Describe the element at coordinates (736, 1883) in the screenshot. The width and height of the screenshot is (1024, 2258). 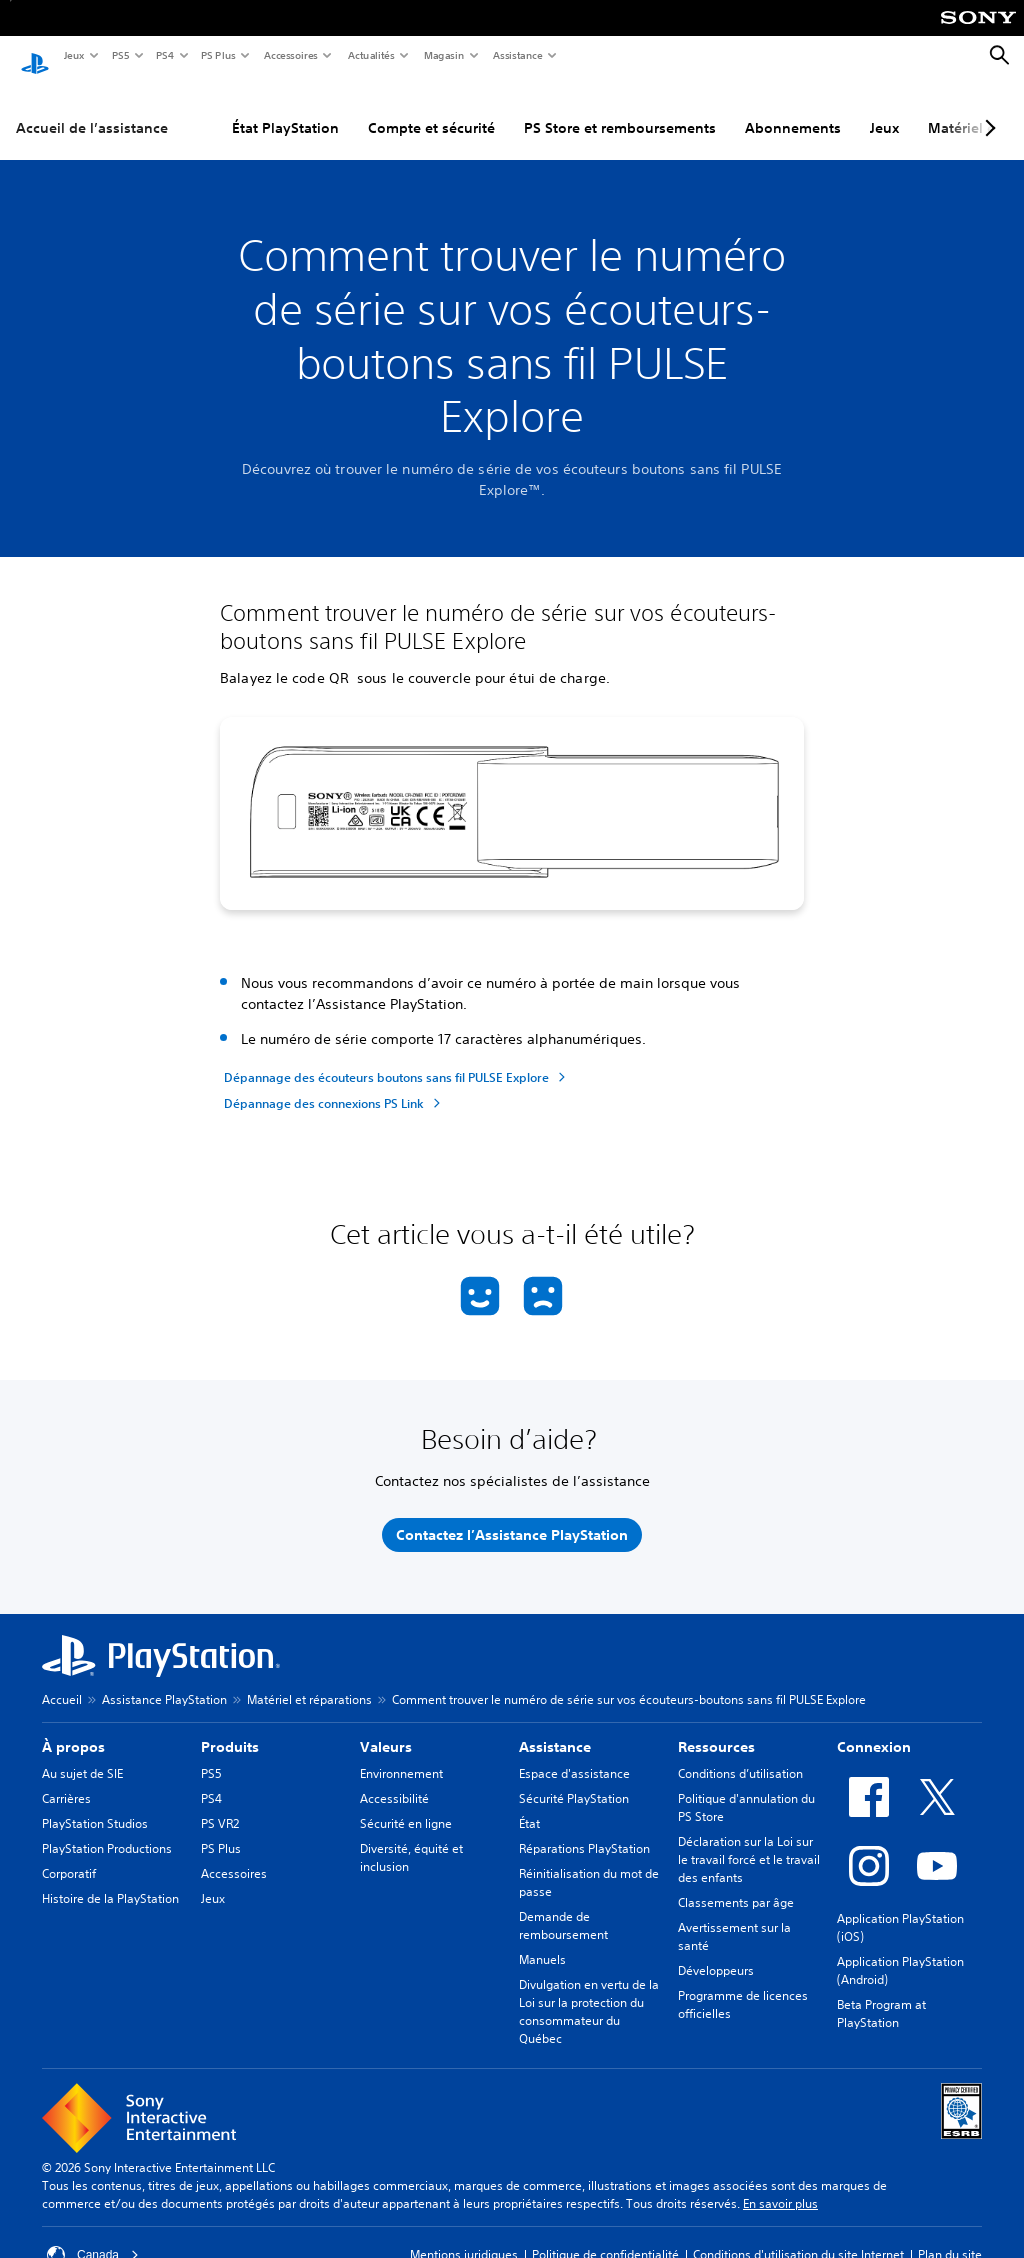
I see `Classements par âge` at that location.